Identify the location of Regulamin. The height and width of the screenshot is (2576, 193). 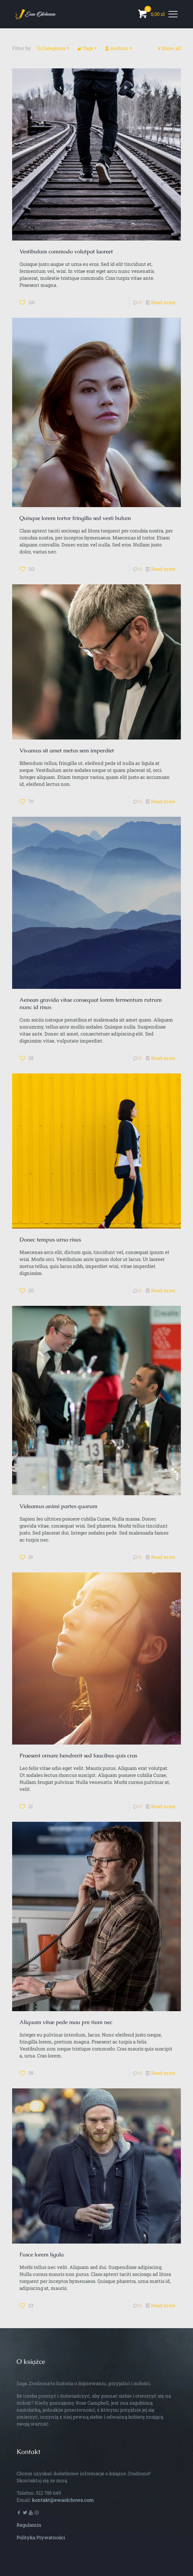
(29, 2525).